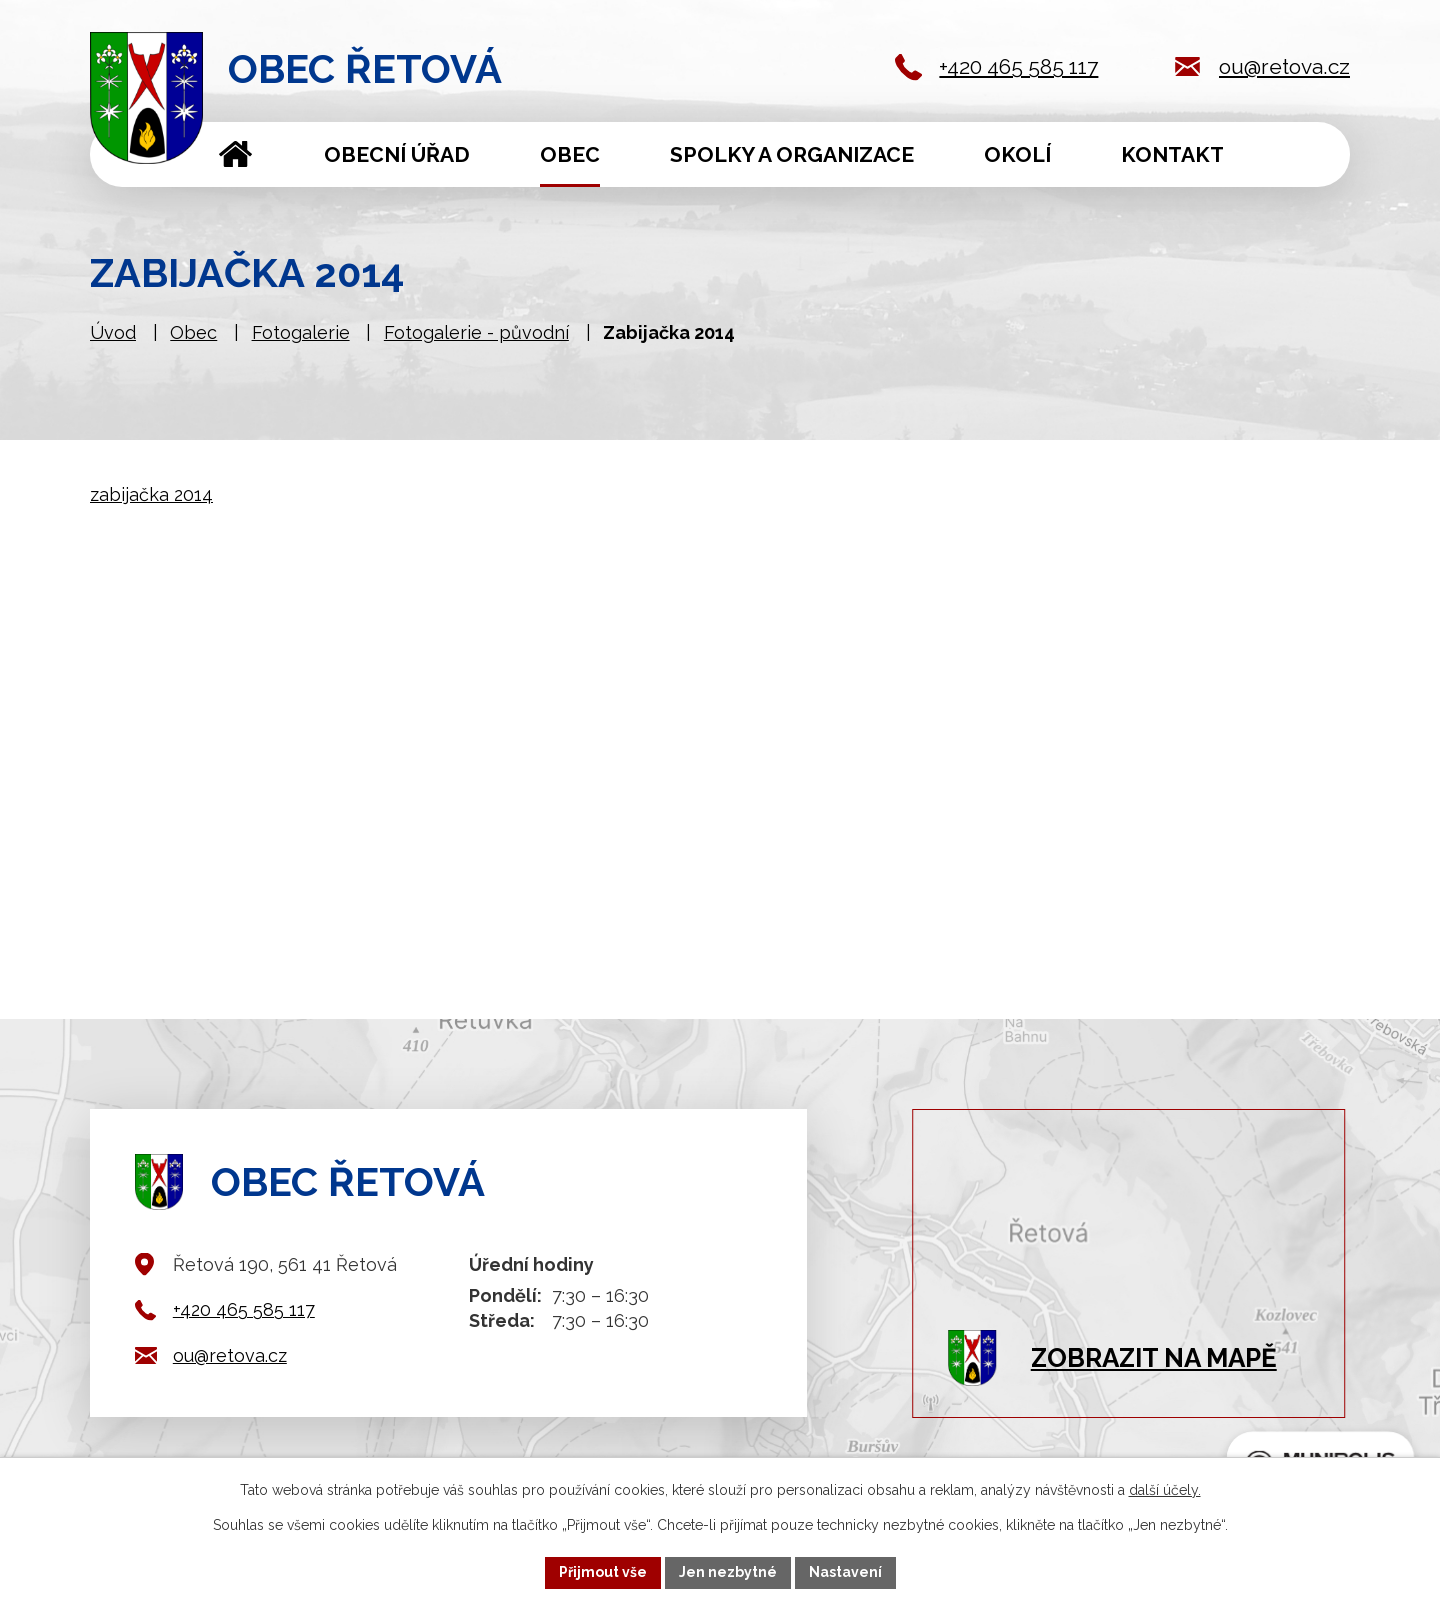  What do you see at coordinates (1284, 66) in the screenshot?
I see `ou@retova.cz` at bounding box center [1284, 66].